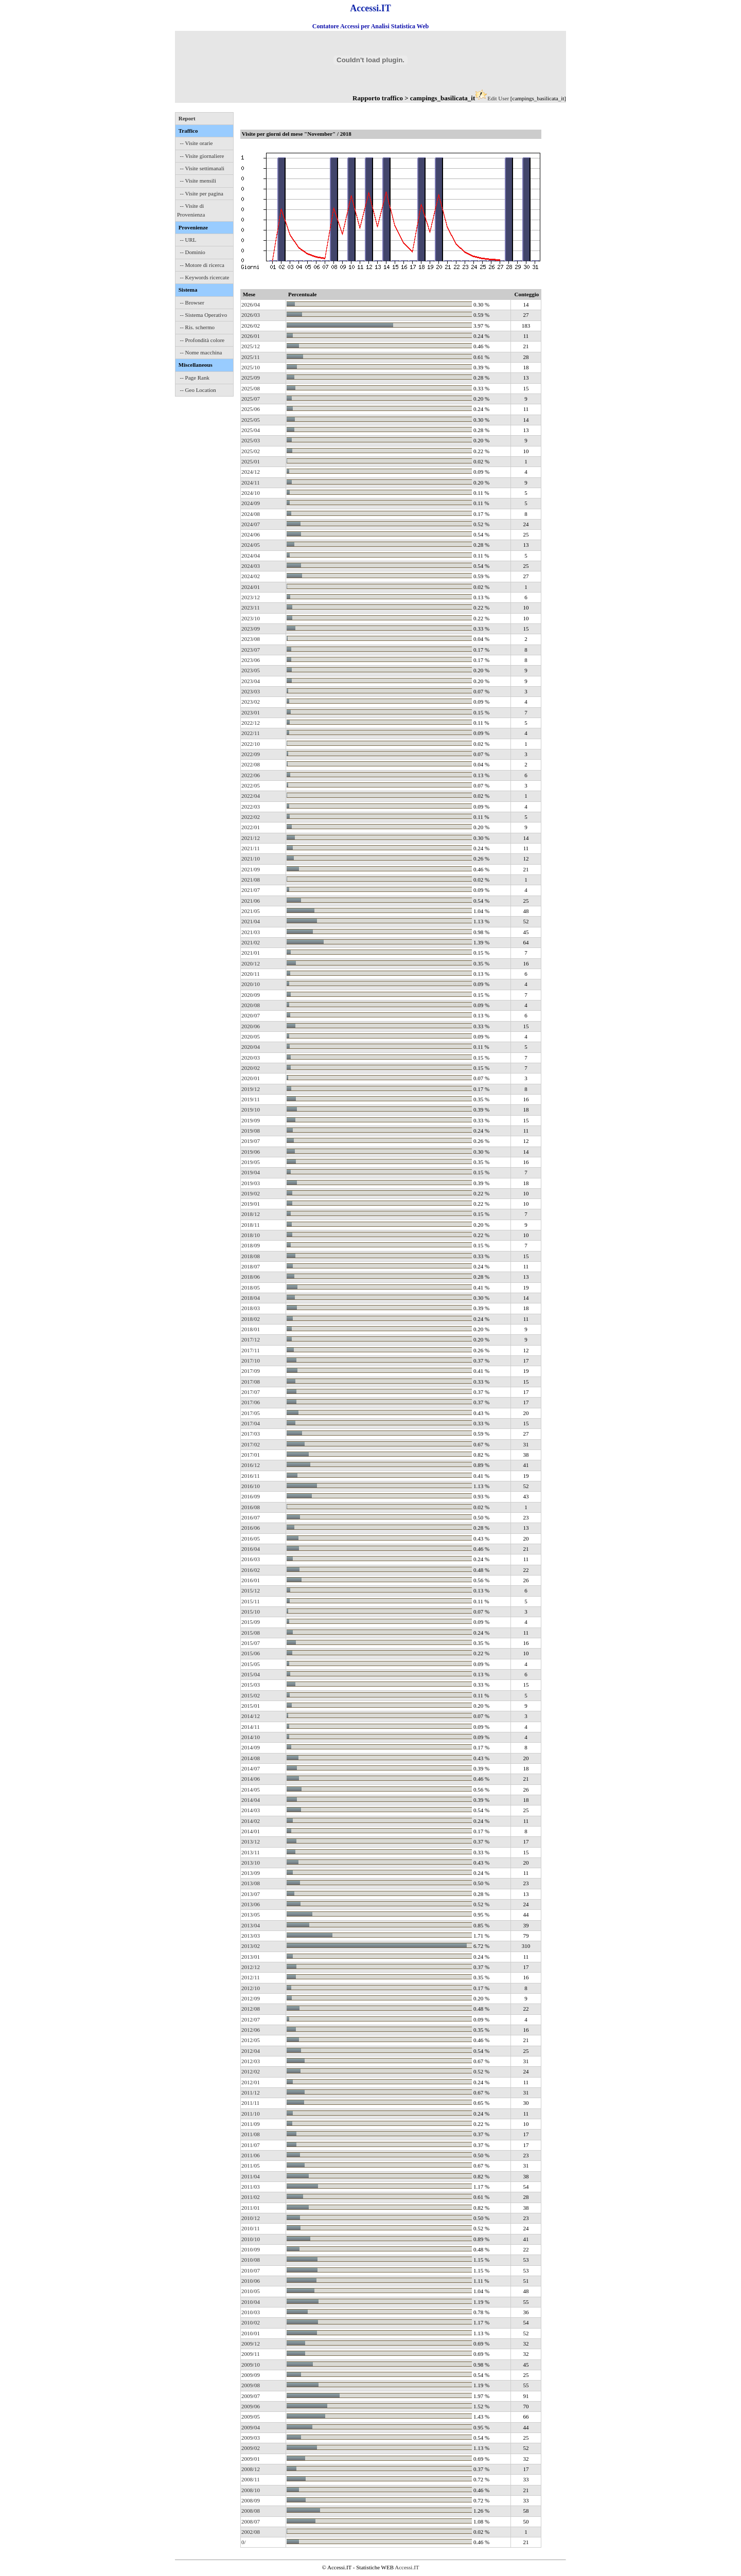 This screenshot has height=2576, width=741. I want to click on 2022/03, so click(250, 806).